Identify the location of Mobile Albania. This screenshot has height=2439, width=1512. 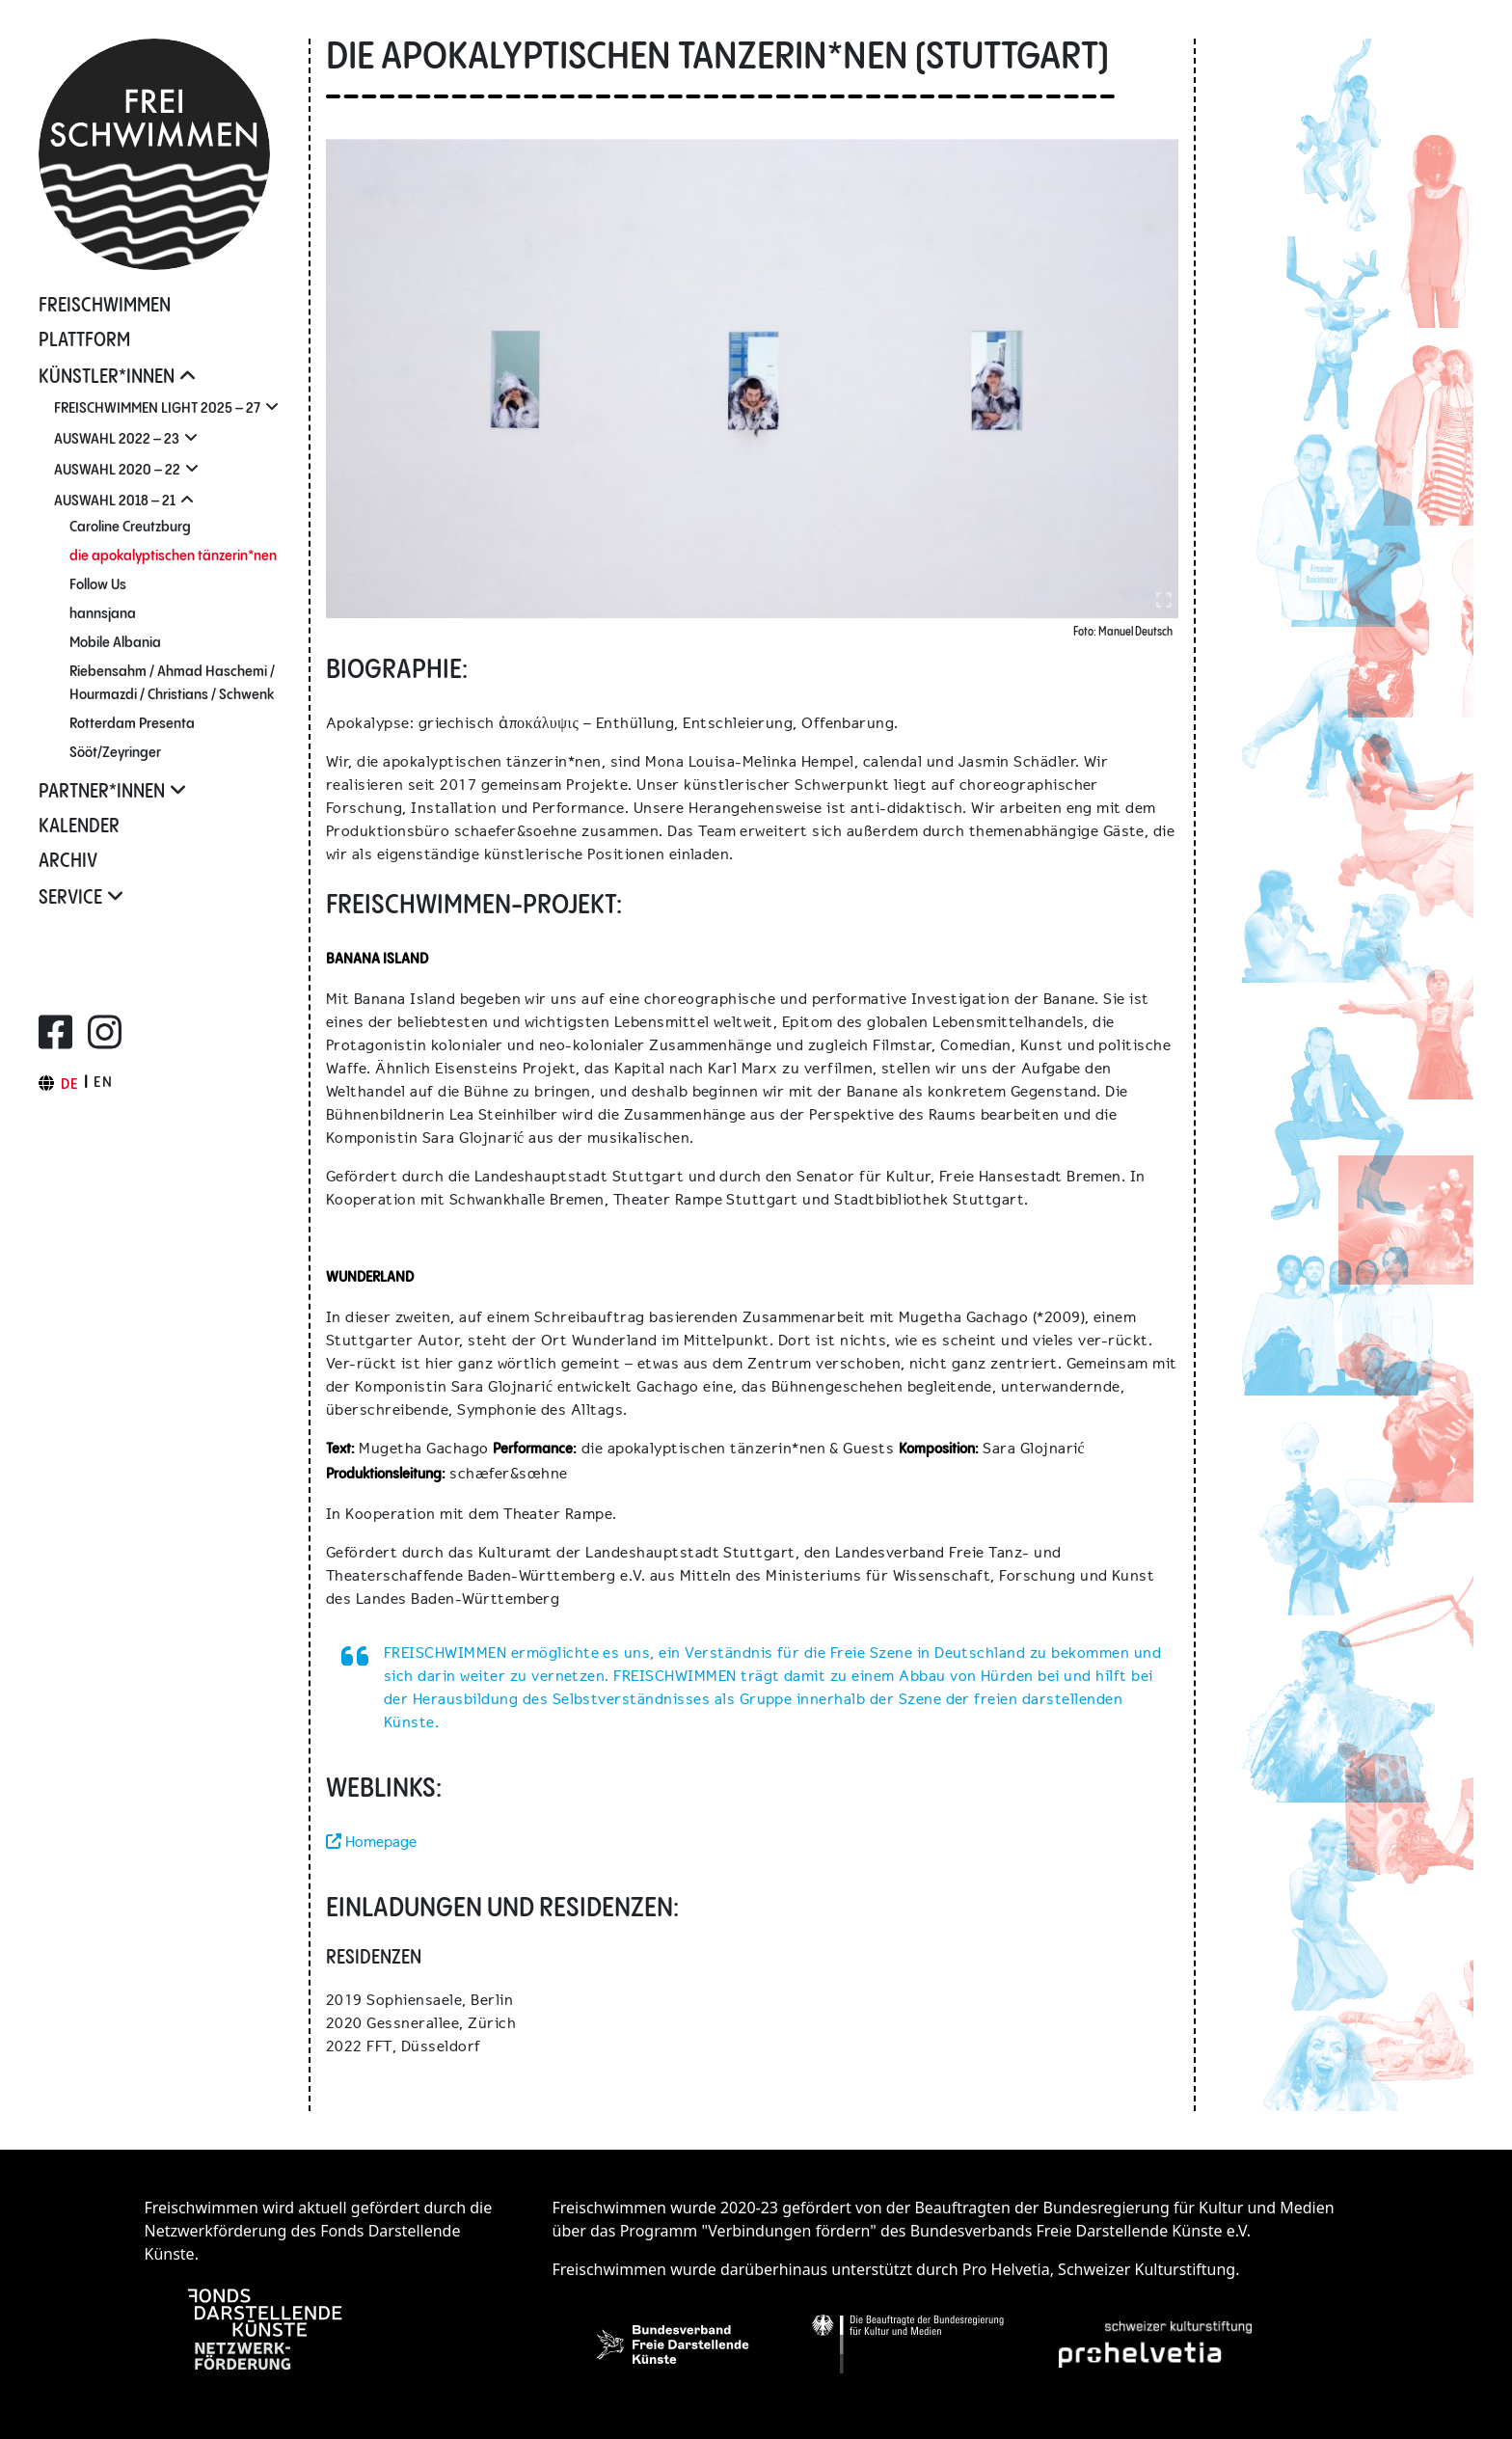
(115, 643).